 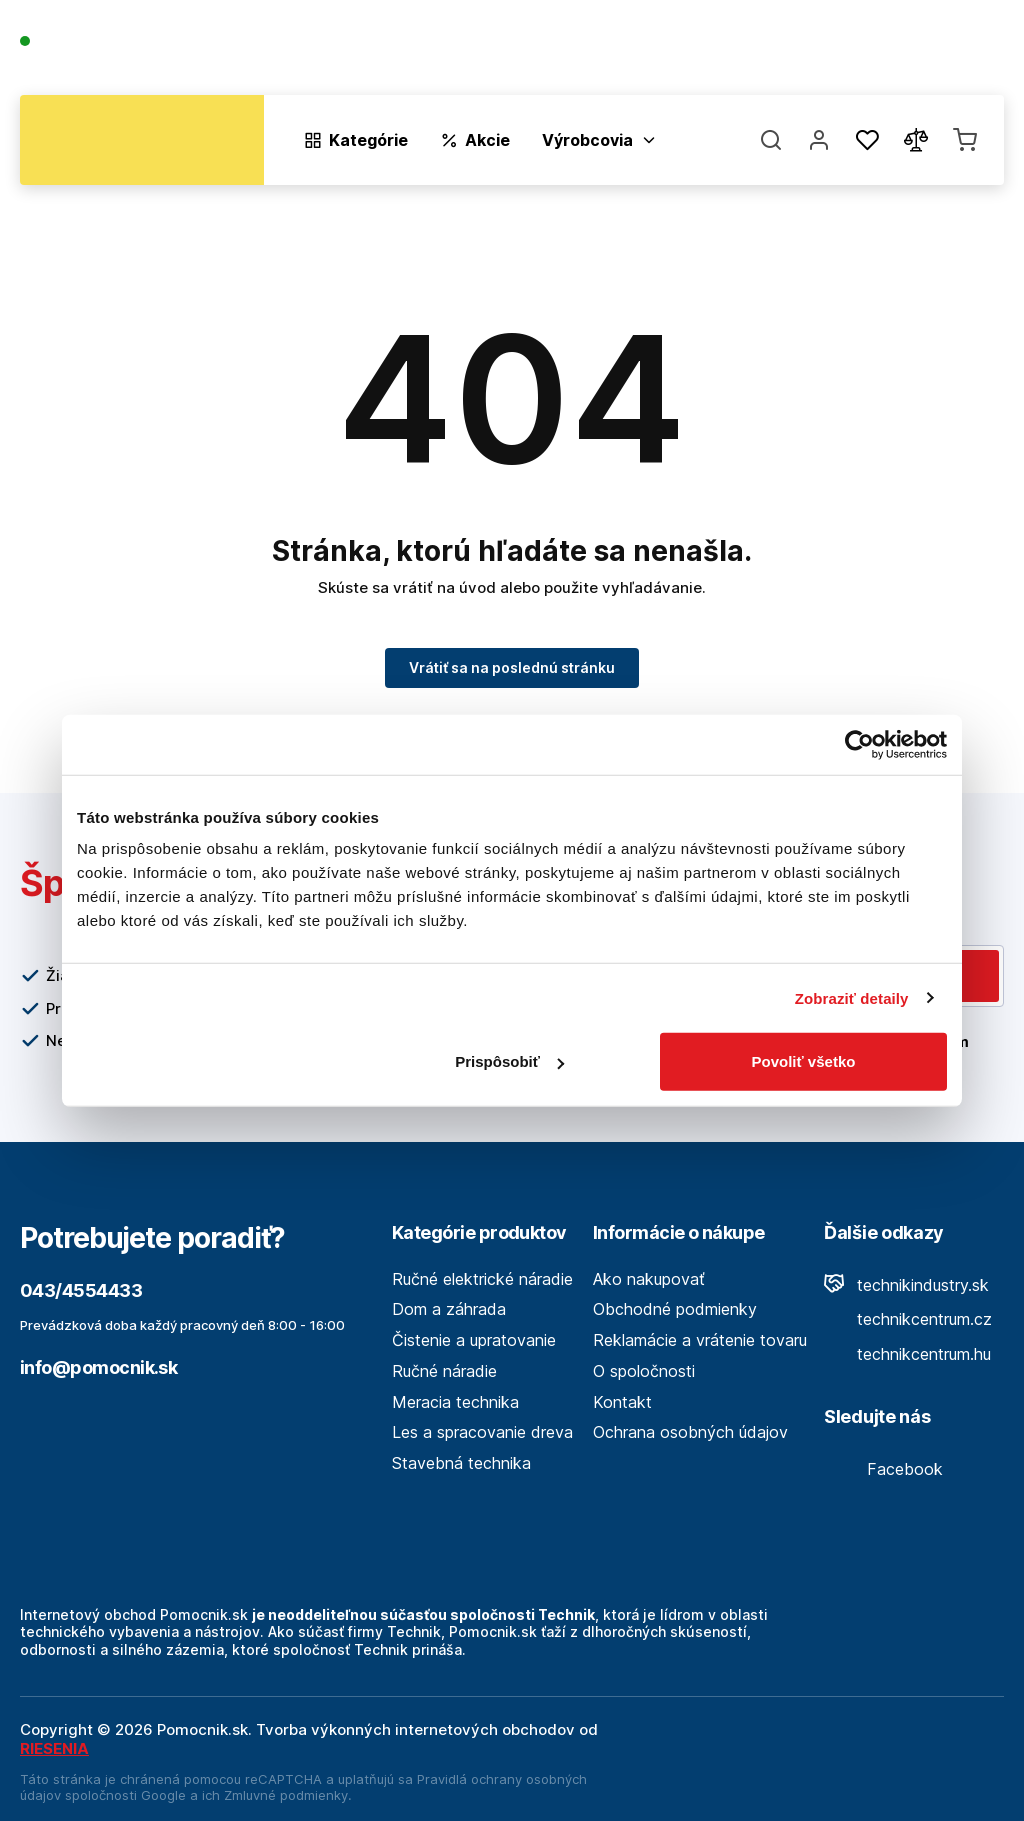 What do you see at coordinates (885, 51) in the screenshot?
I see `Predajne` at bounding box center [885, 51].